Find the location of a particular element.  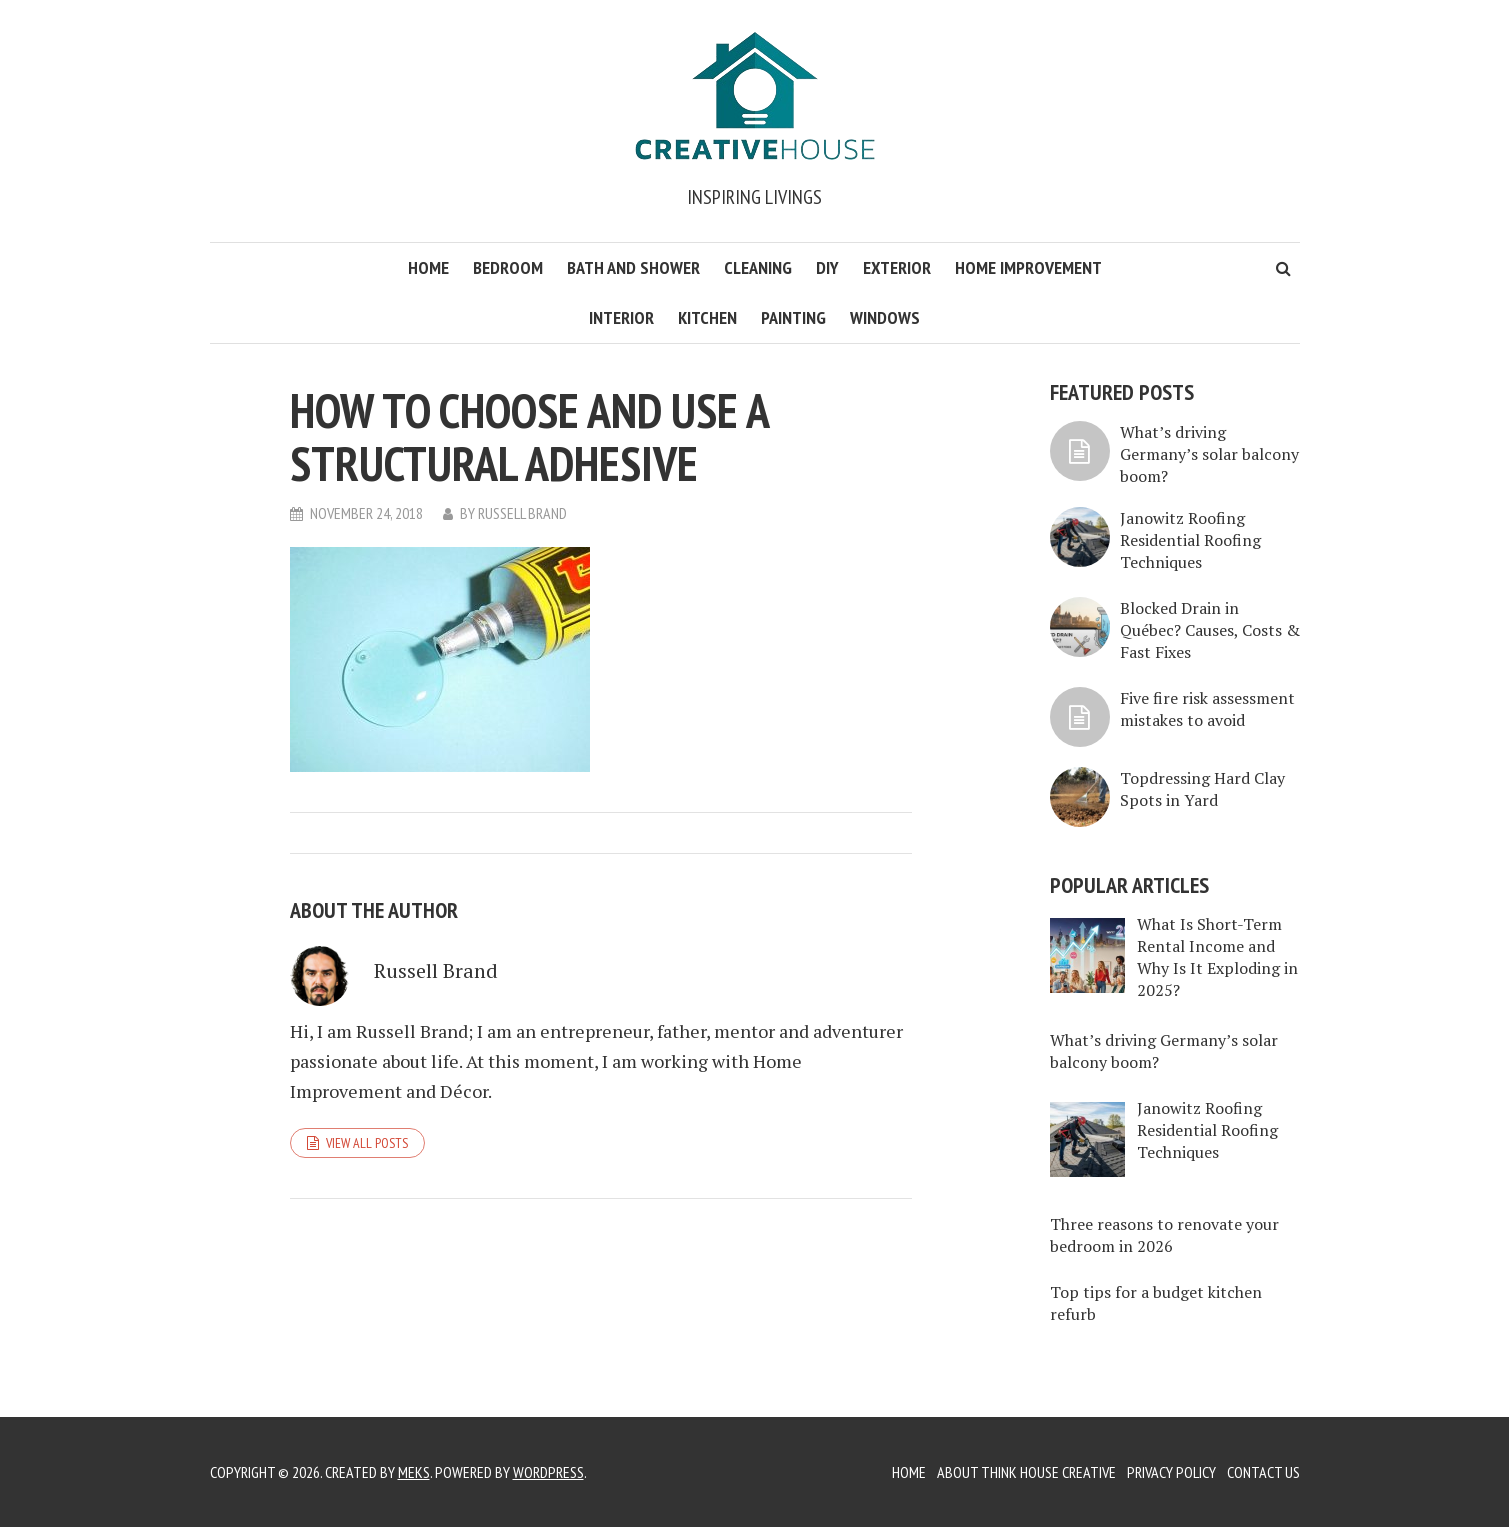

Janowitz Roofing Residential Roofing Techniques is located at coordinates (1190, 540).